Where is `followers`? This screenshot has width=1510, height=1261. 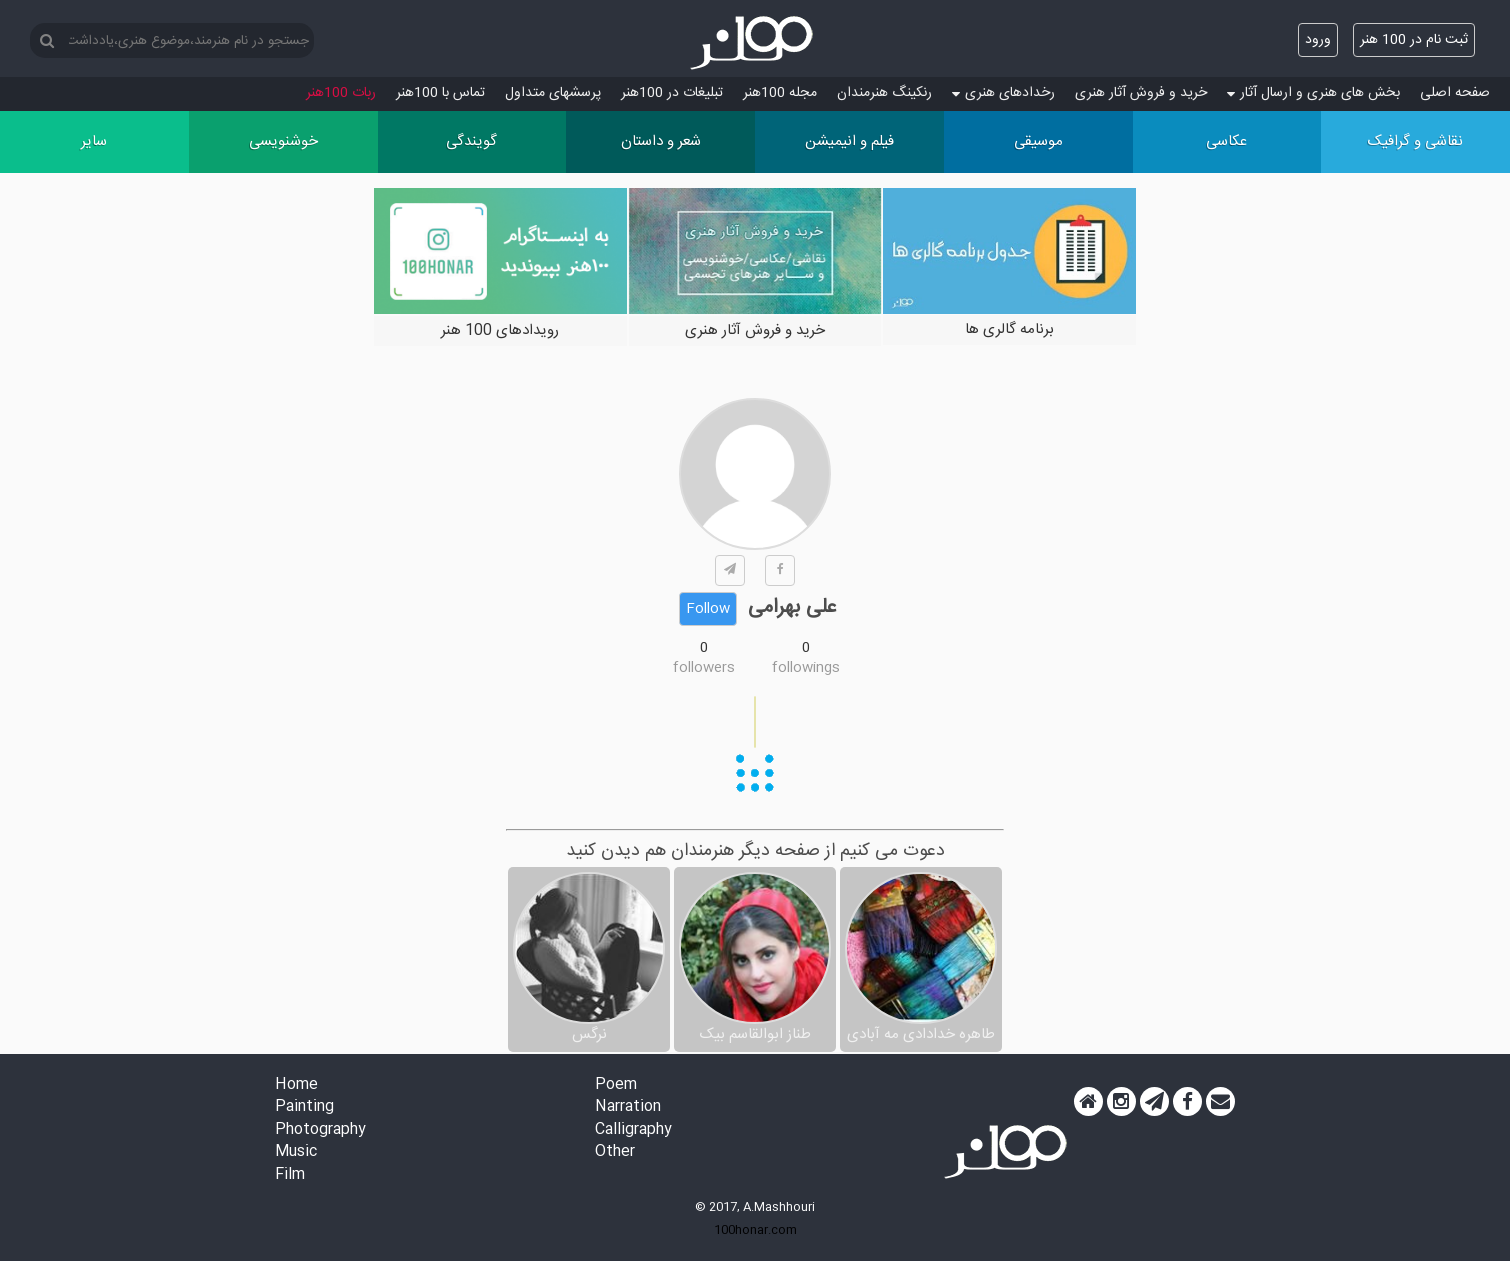
followers is located at coordinates (704, 668).